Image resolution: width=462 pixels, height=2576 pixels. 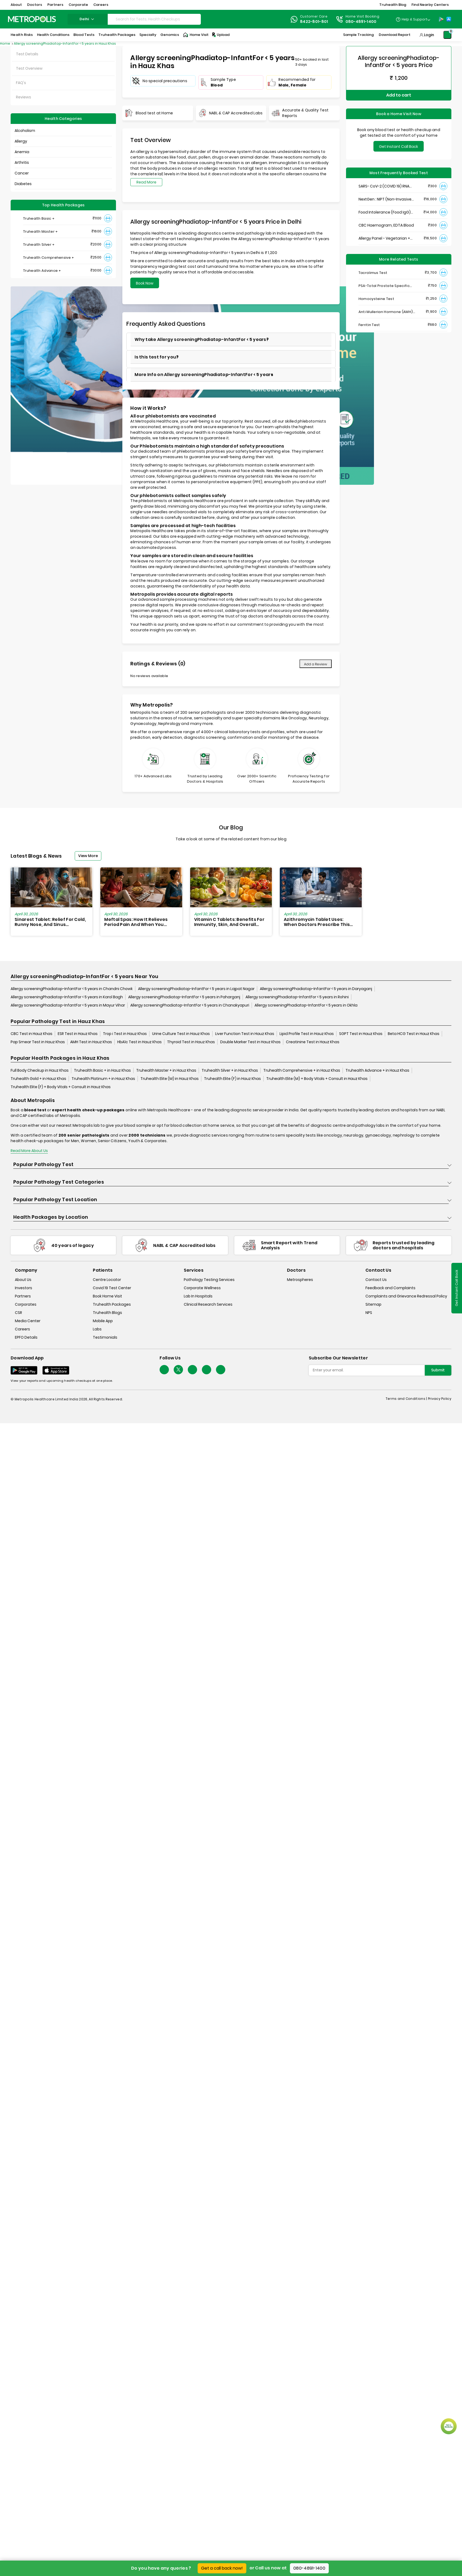 I want to click on ESR Test in Hauz Khas, so click(x=78, y=1033).